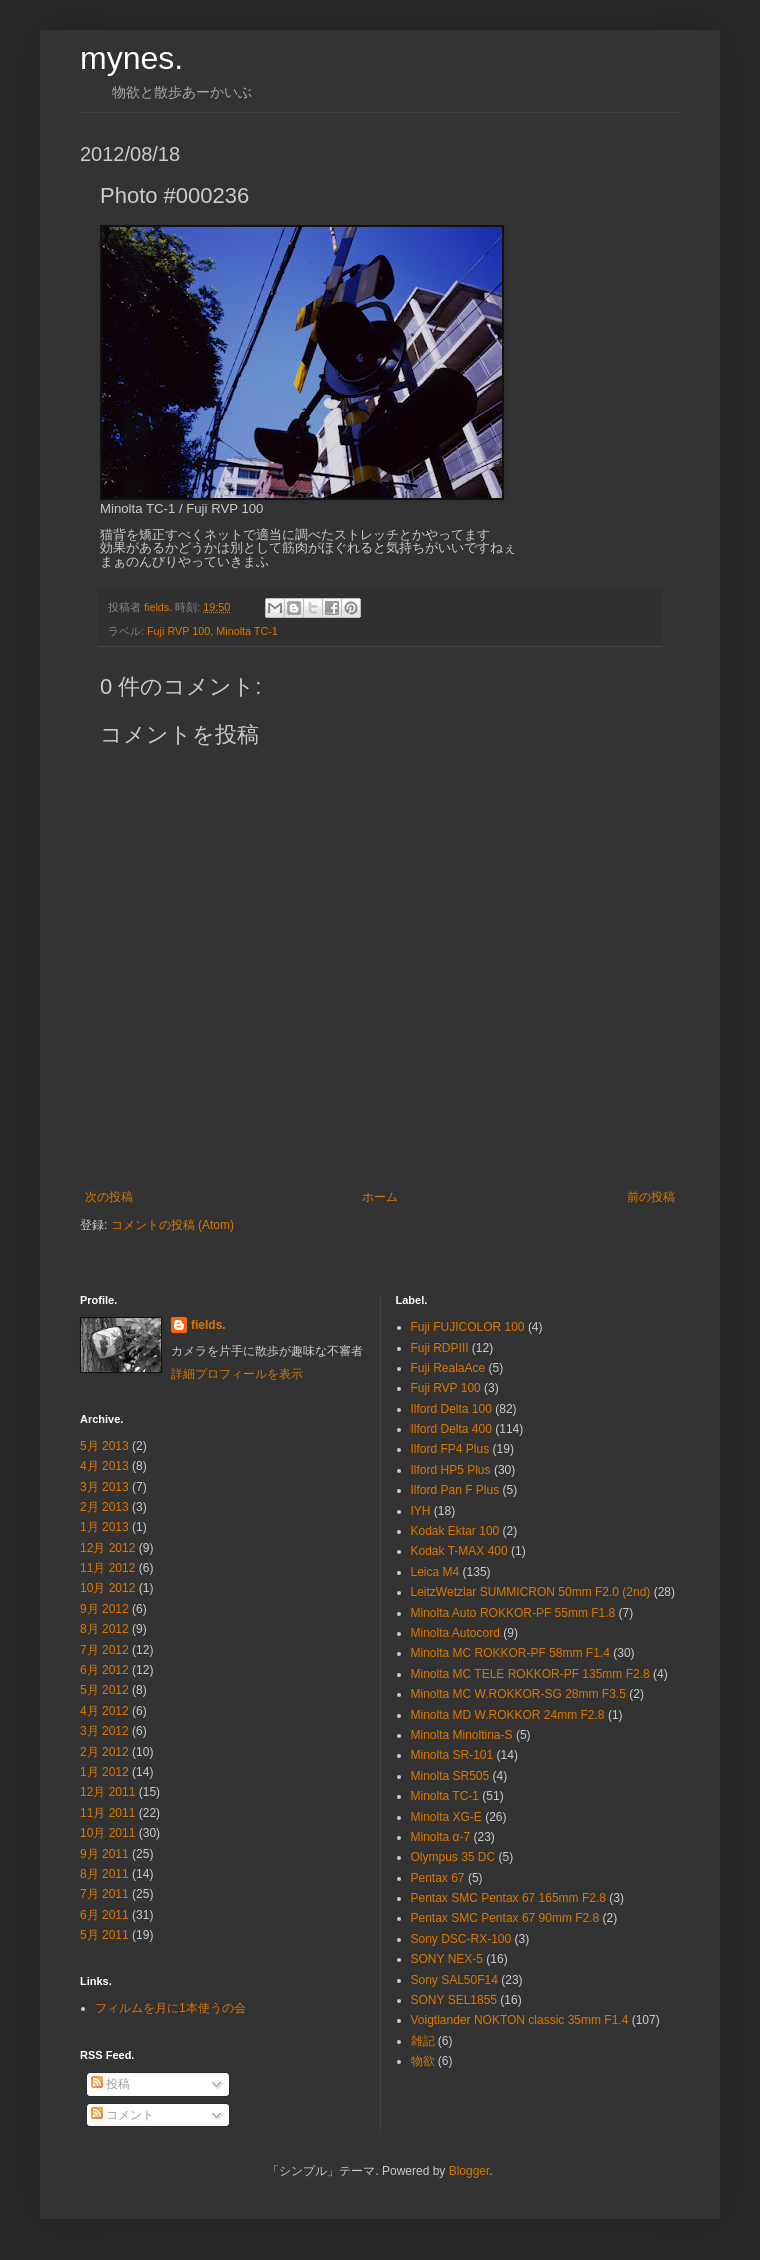  Describe the element at coordinates (104, 1915) in the screenshot. I see `6月 2011` at that location.